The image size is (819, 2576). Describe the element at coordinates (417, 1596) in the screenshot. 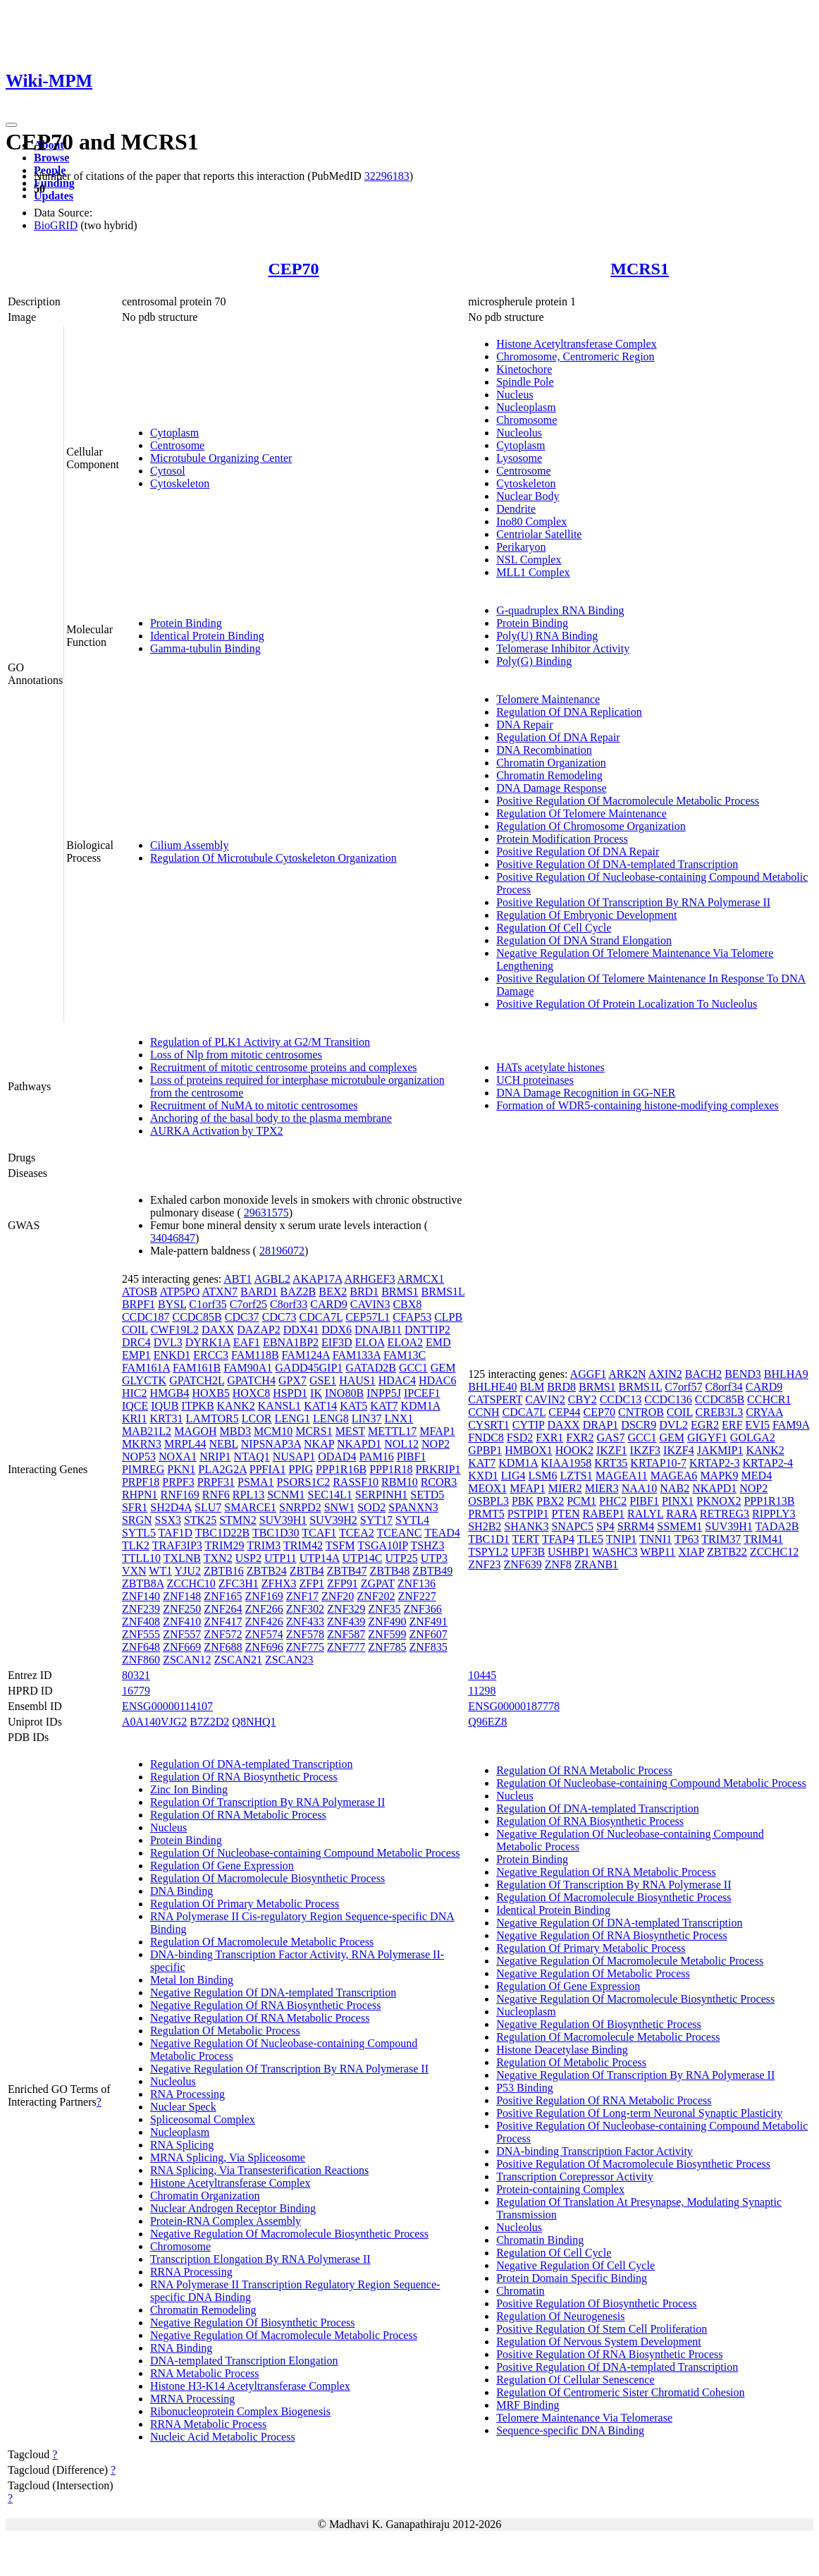

I see `ZNF227` at that location.